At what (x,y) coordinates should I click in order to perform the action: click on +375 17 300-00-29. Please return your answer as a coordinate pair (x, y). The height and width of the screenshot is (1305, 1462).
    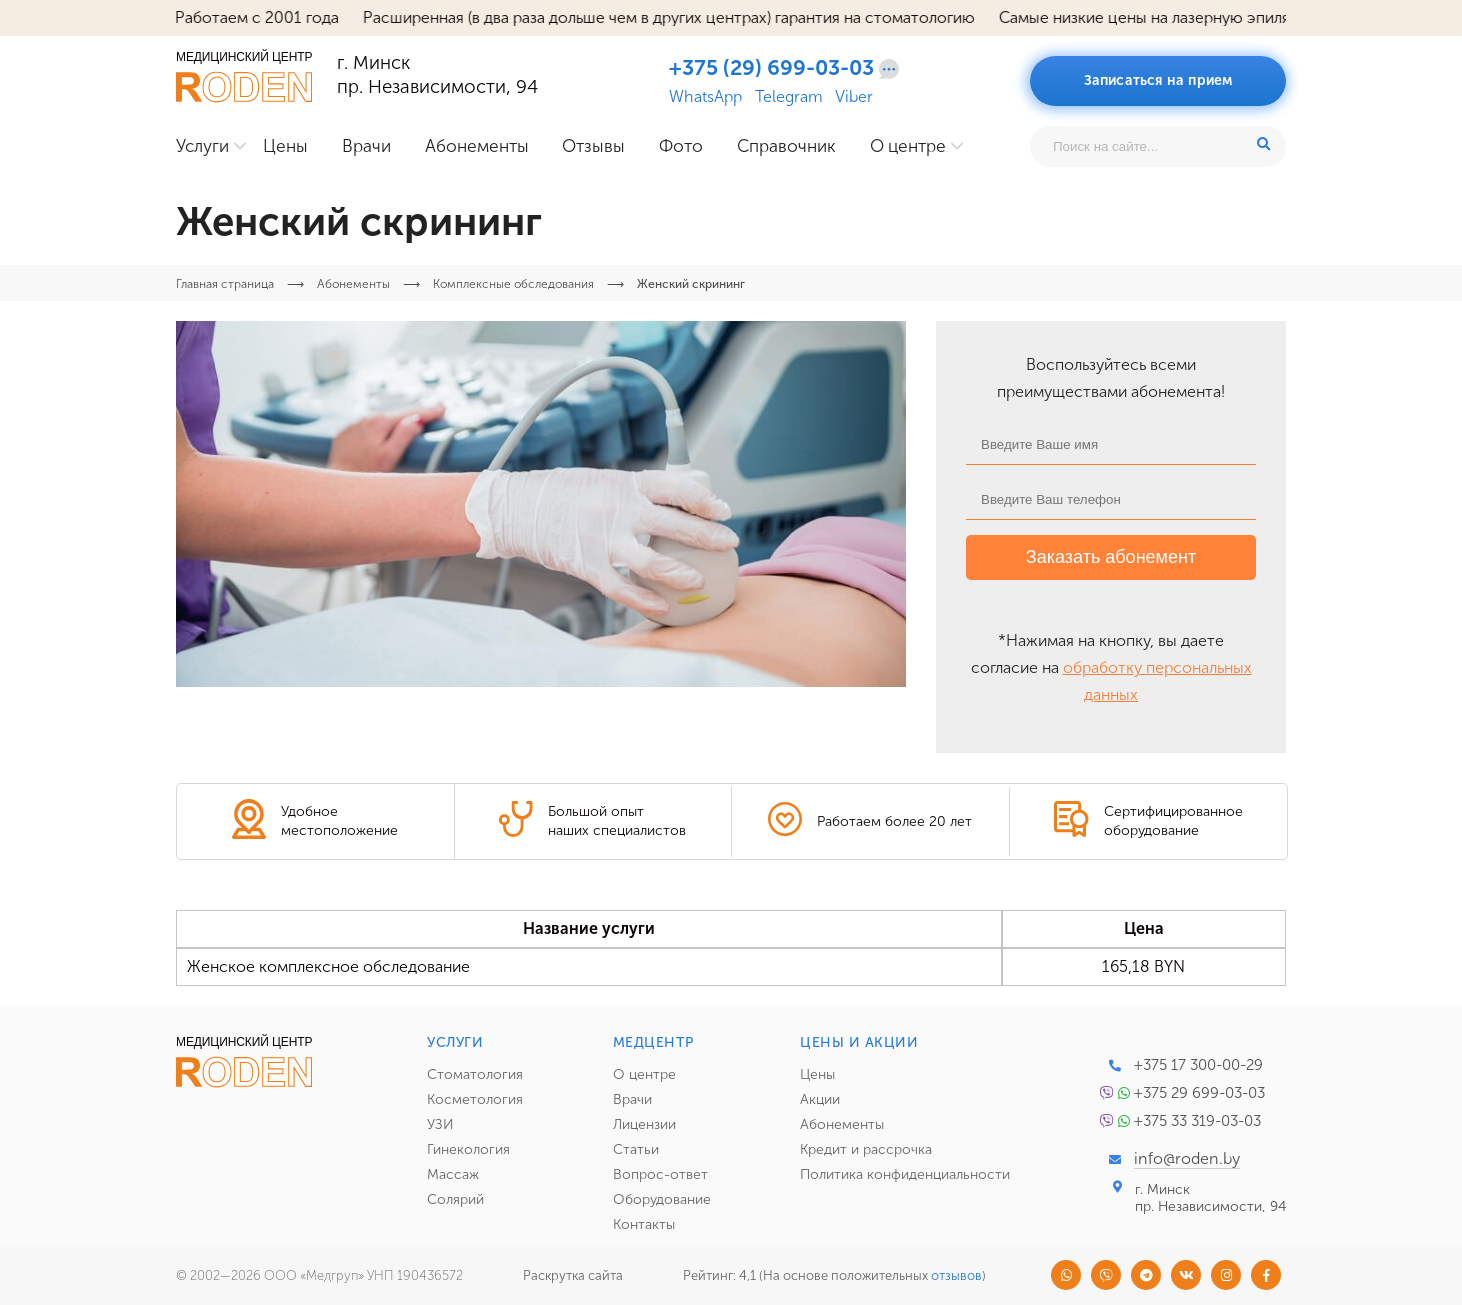
    Looking at the image, I should click on (1198, 1065).